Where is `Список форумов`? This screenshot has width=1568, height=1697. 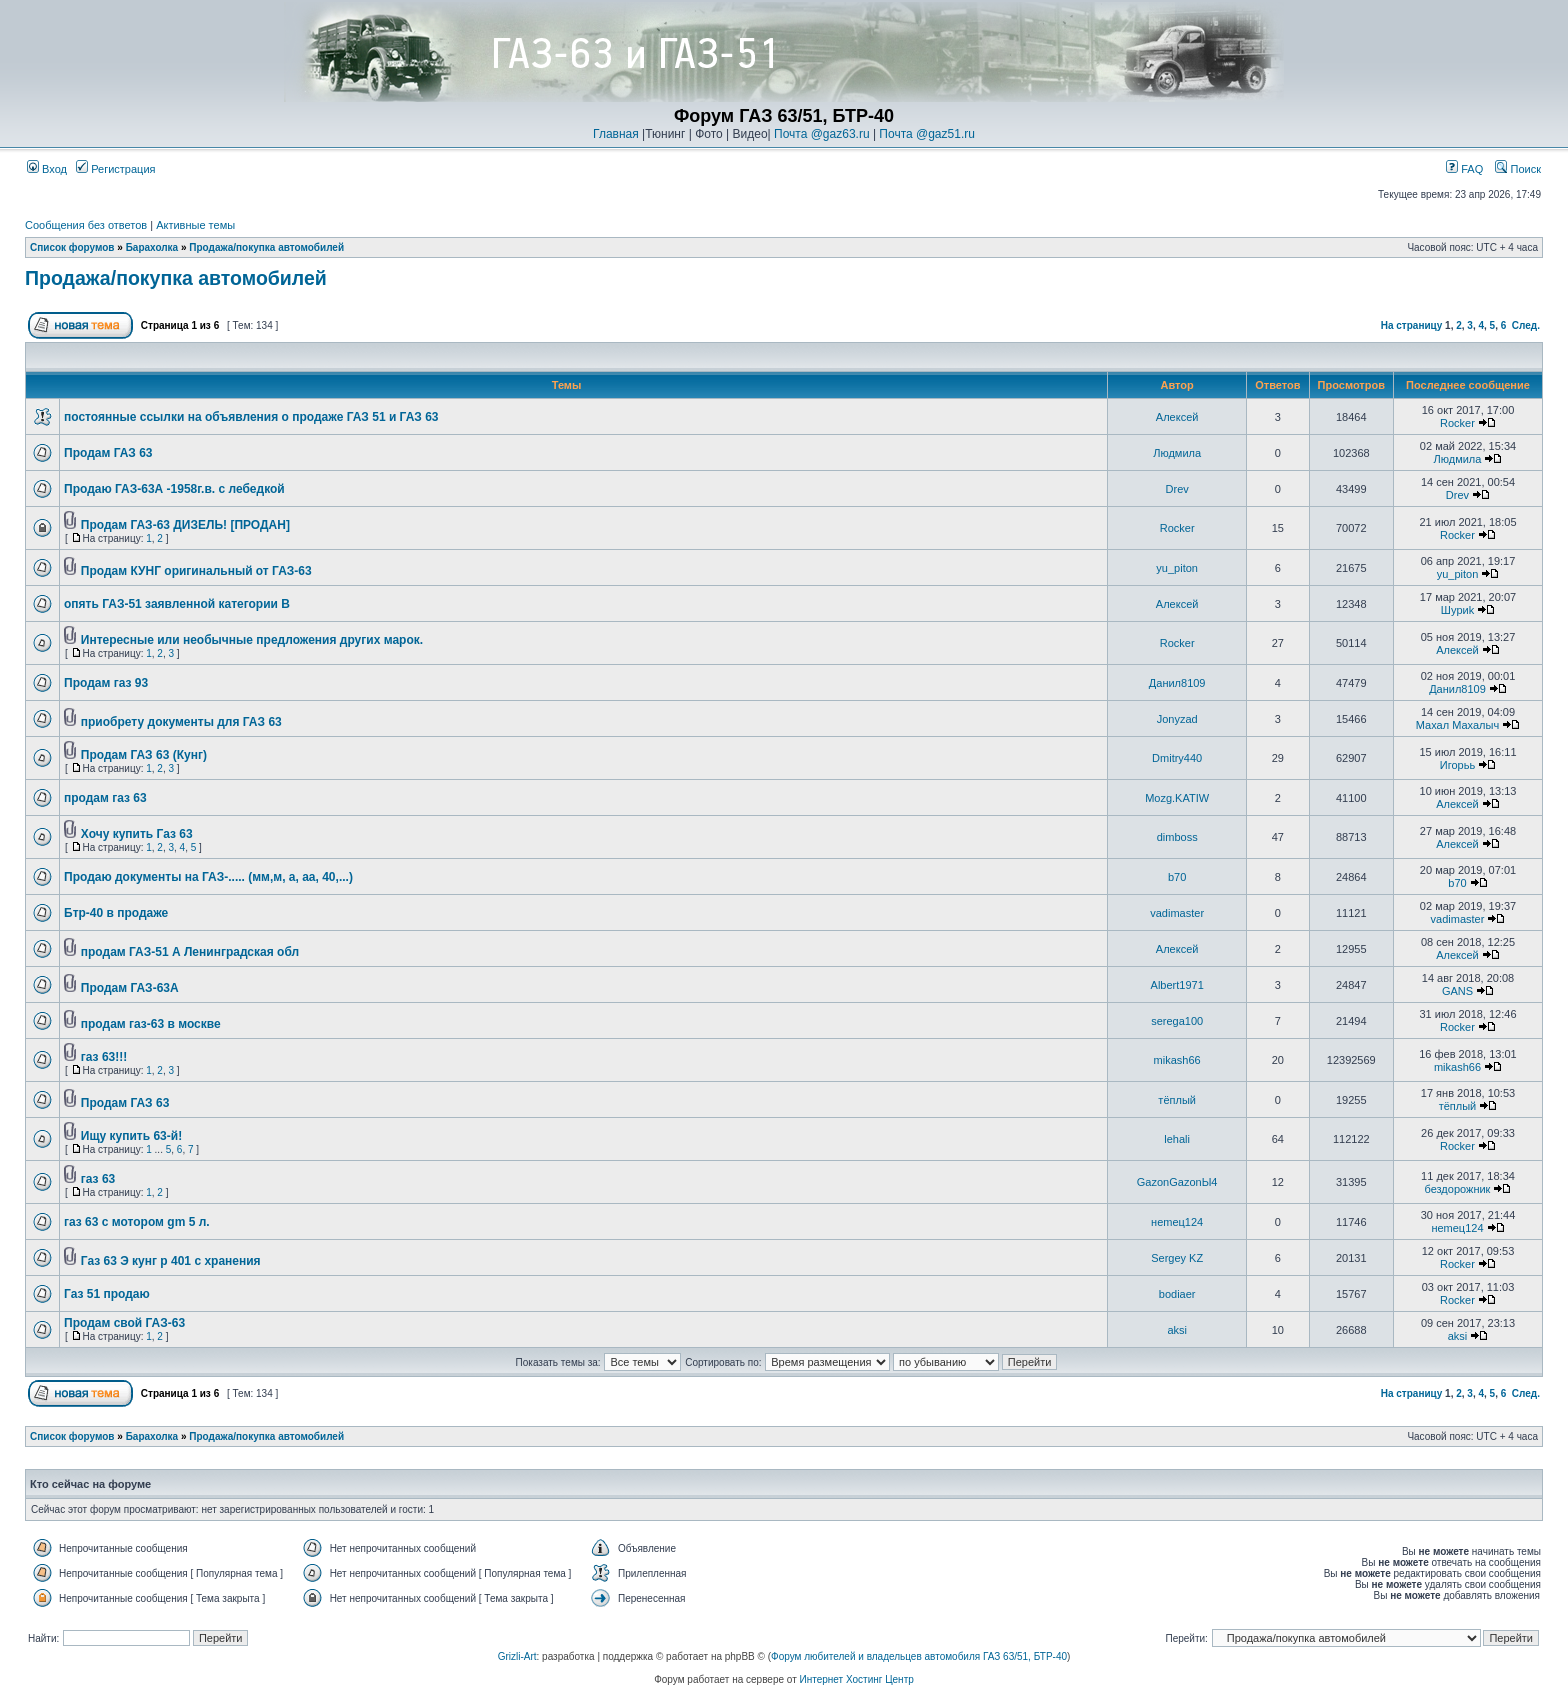 Список форумов is located at coordinates (72, 247).